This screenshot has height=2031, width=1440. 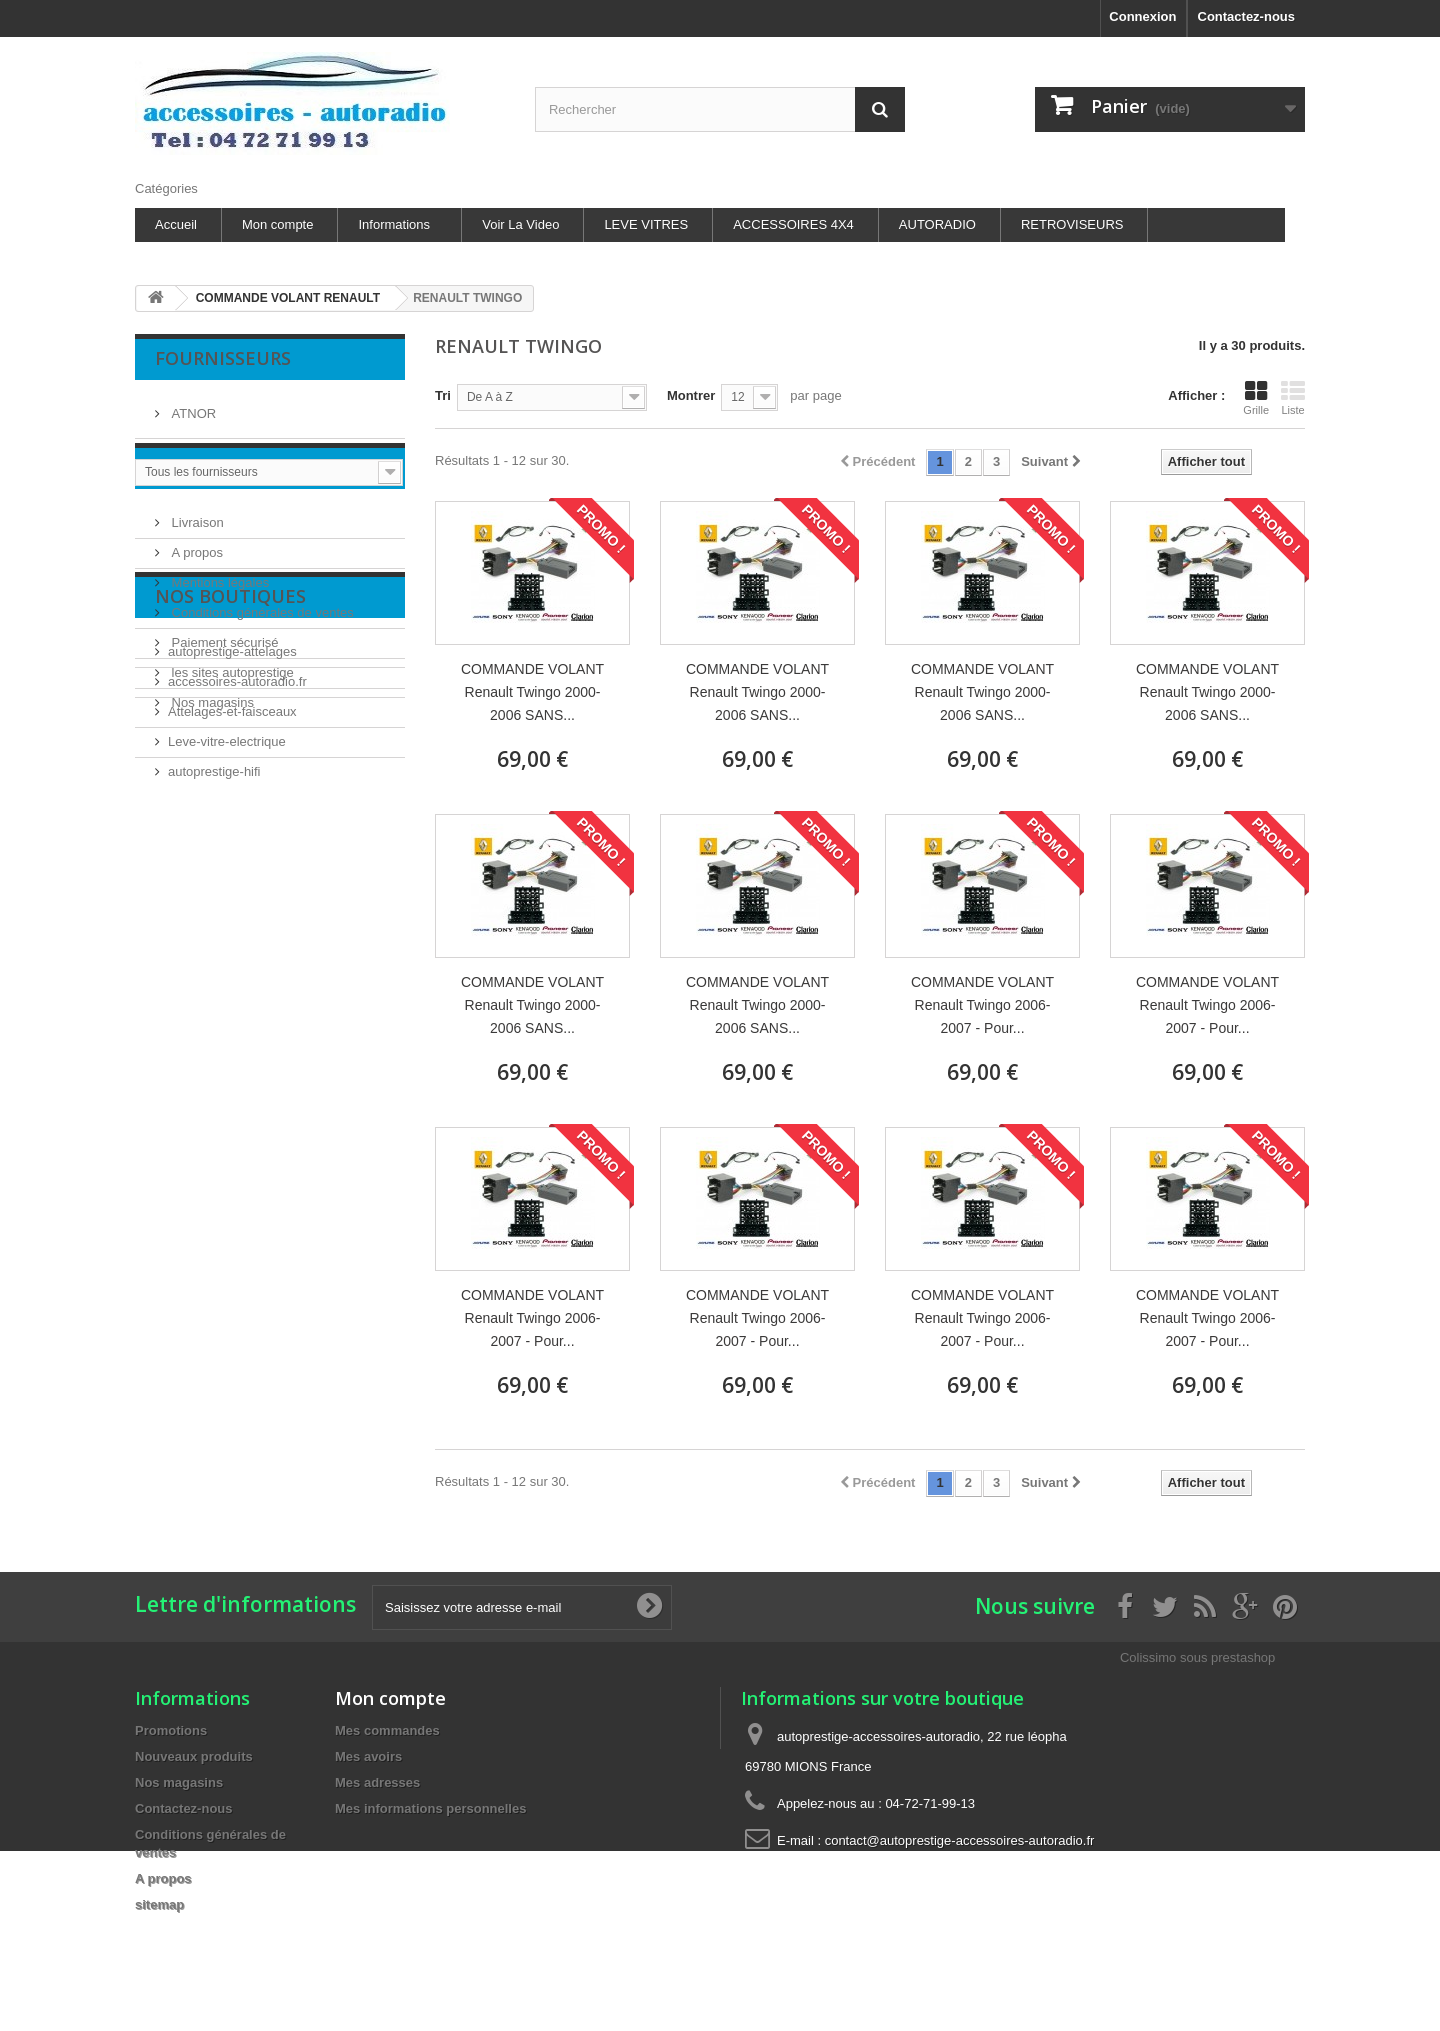 What do you see at coordinates (223, 358) in the screenshot?
I see `Fournisseurs` at bounding box center [223, 358].